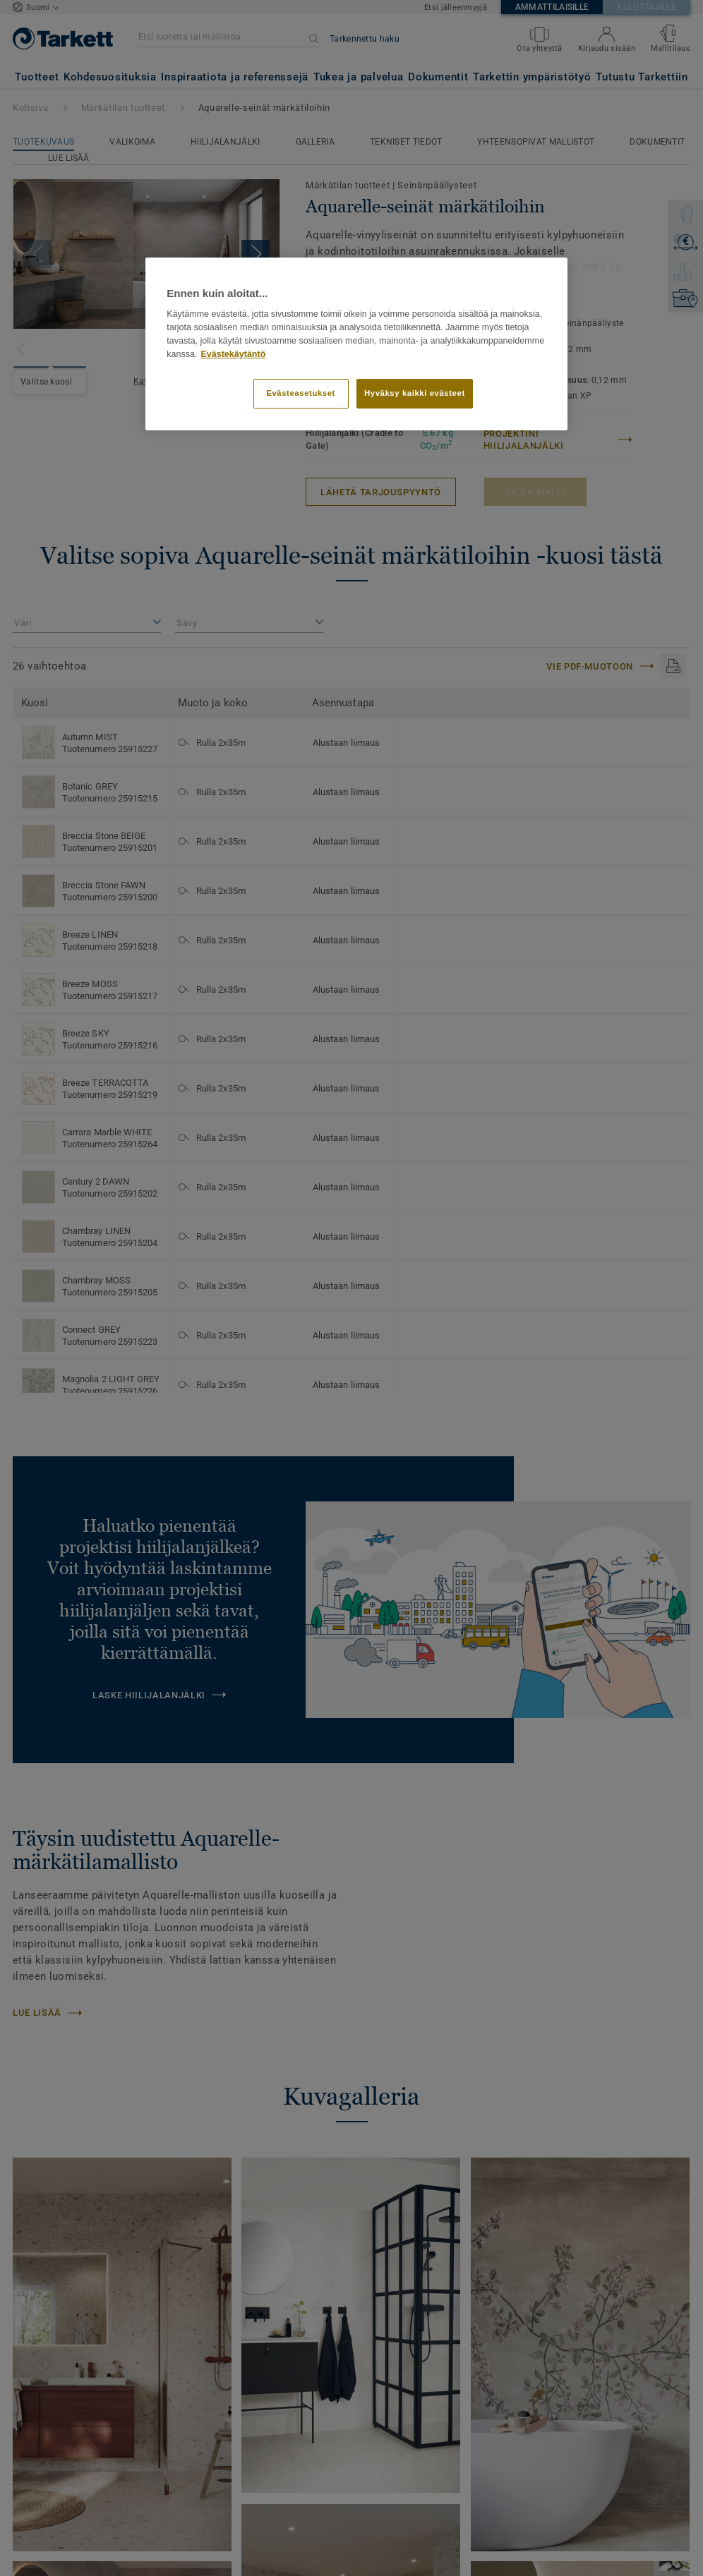  Describe the element at coordinates (300, 393) in the screenshot. I see `Evästeasetukset` at that location.